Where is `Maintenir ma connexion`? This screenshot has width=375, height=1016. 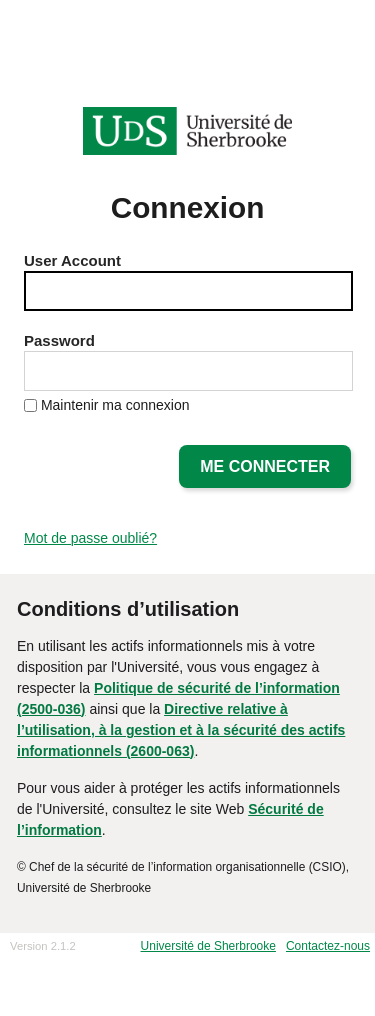
Maintenir ma connexion is located at coordinates (115, 405).